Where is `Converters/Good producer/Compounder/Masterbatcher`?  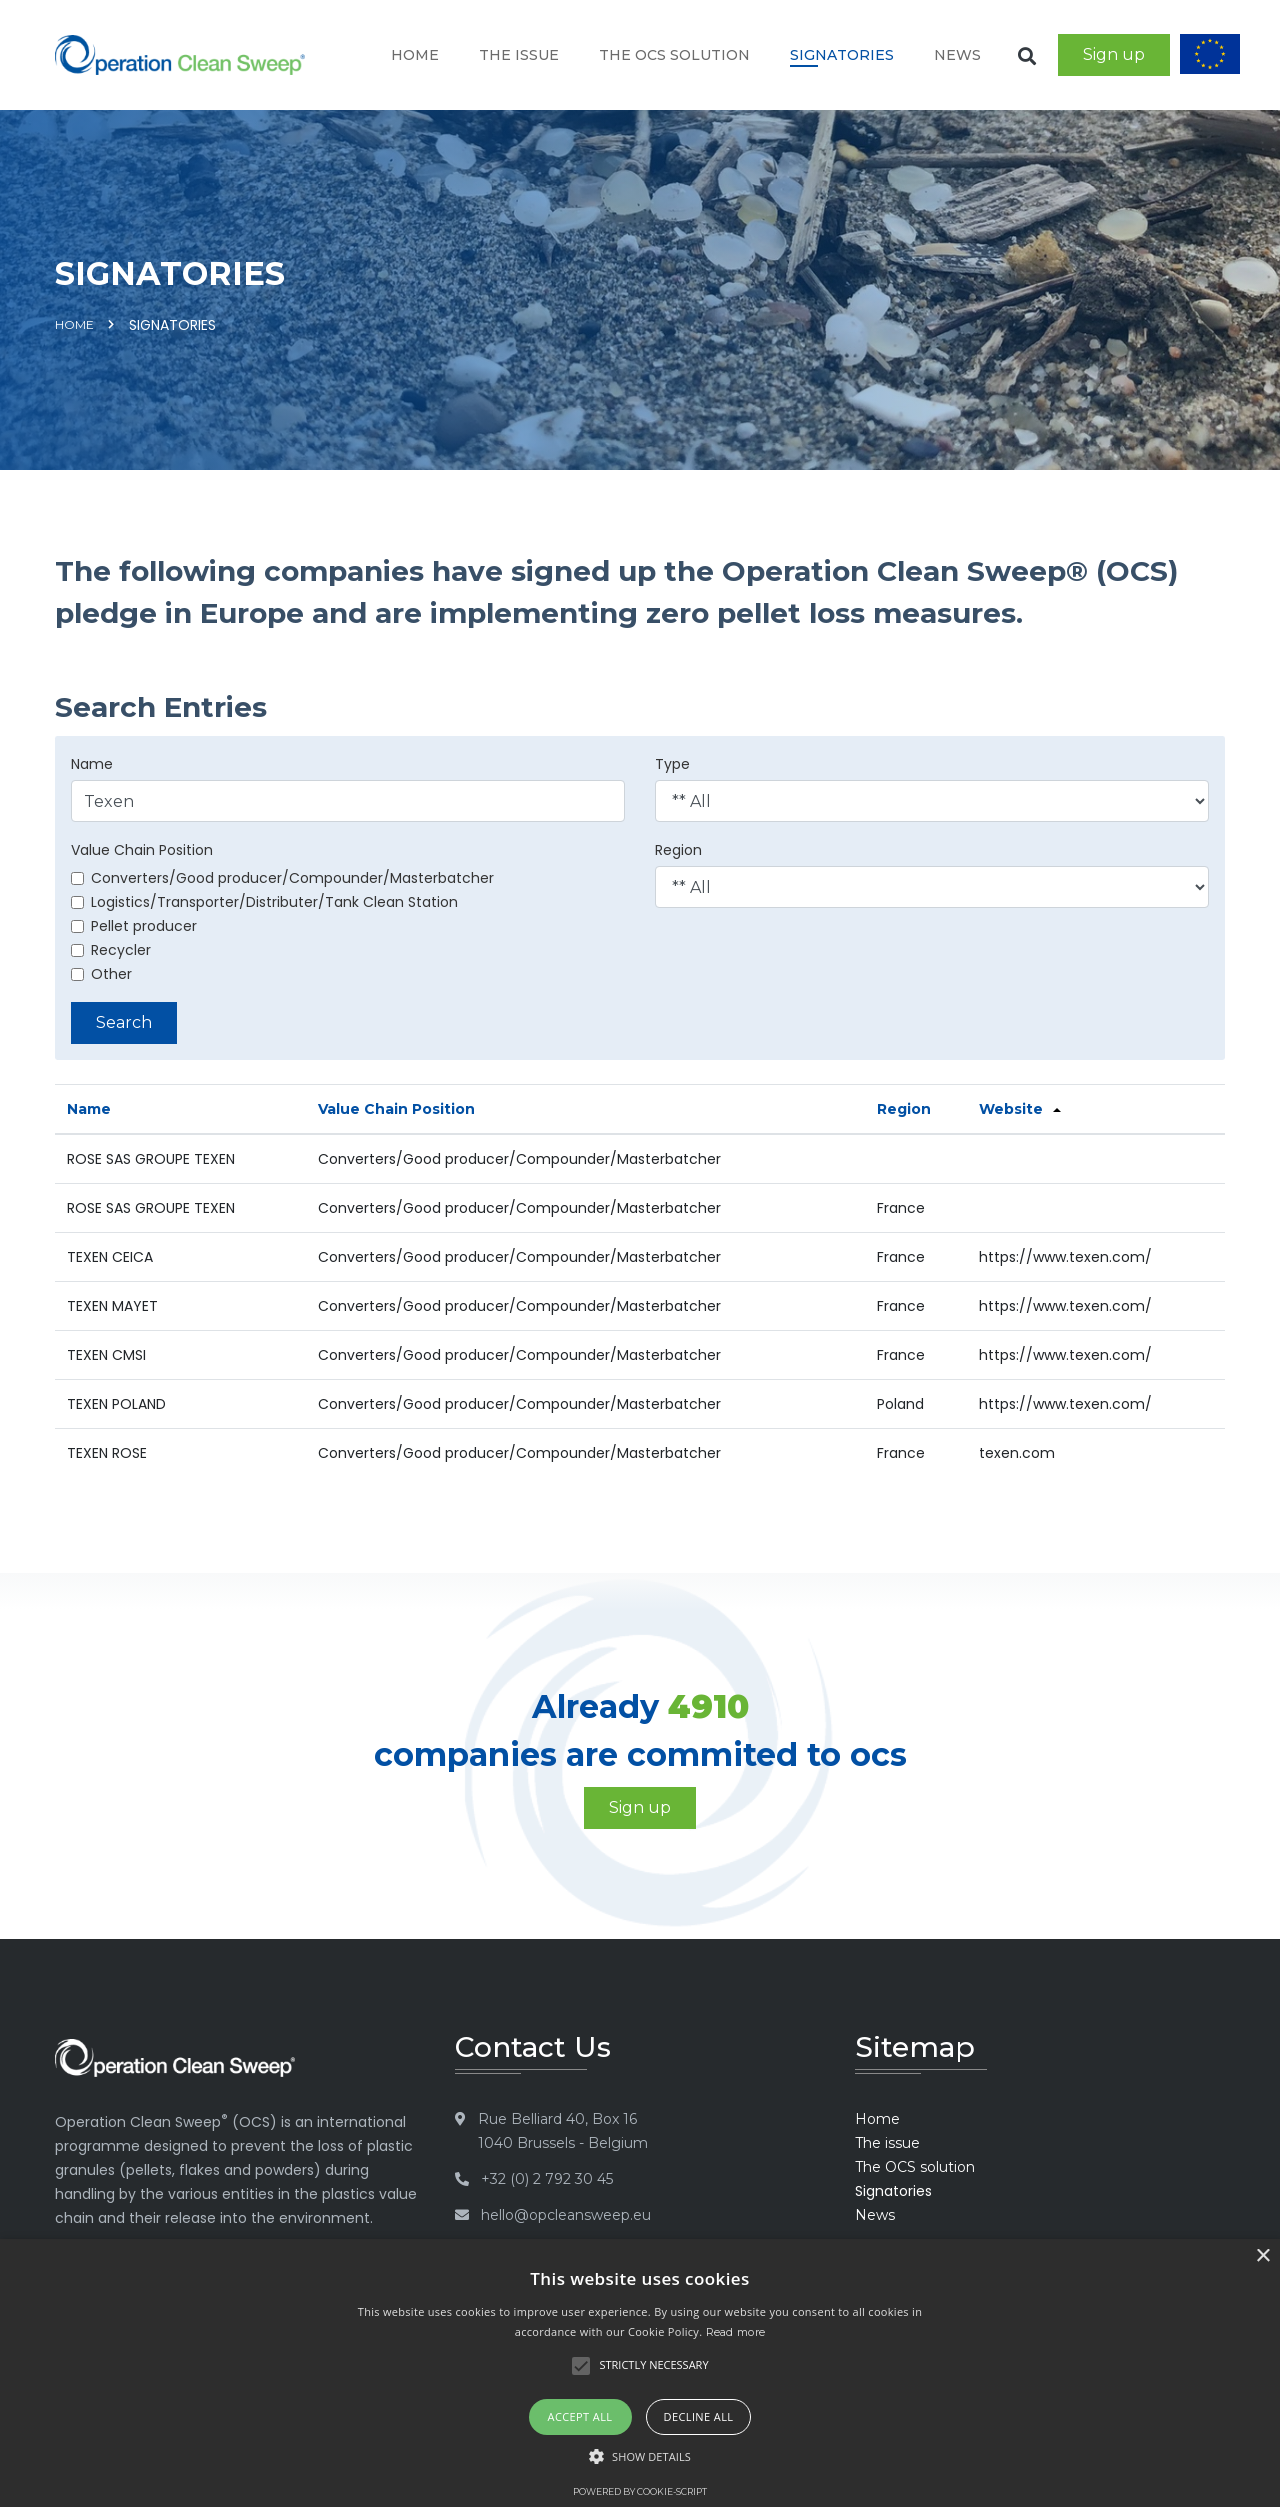
Converters/Good producer/Compounder/Masterbatcher is located at coordinates (282, 878).